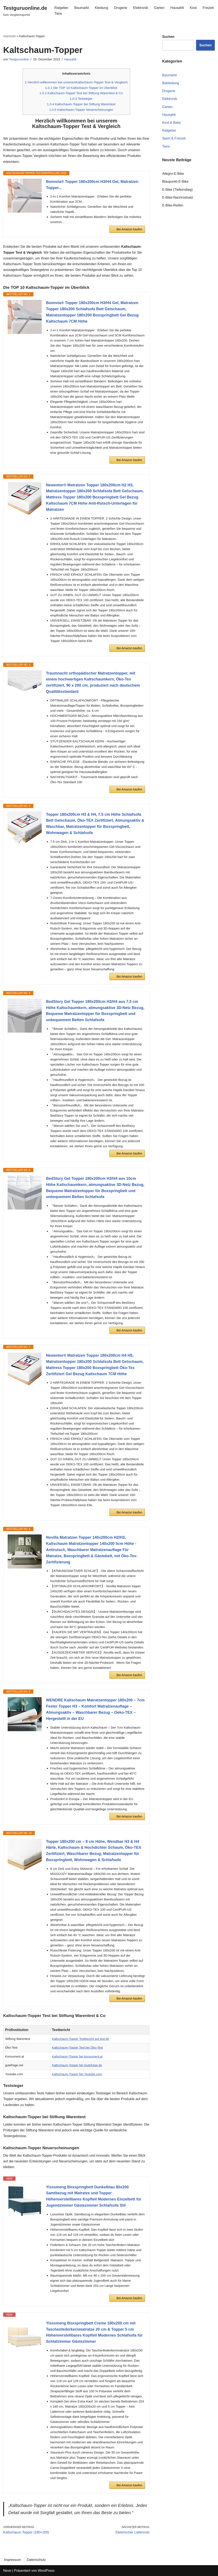  I want to click on Ratgeber, so click(61, 8).